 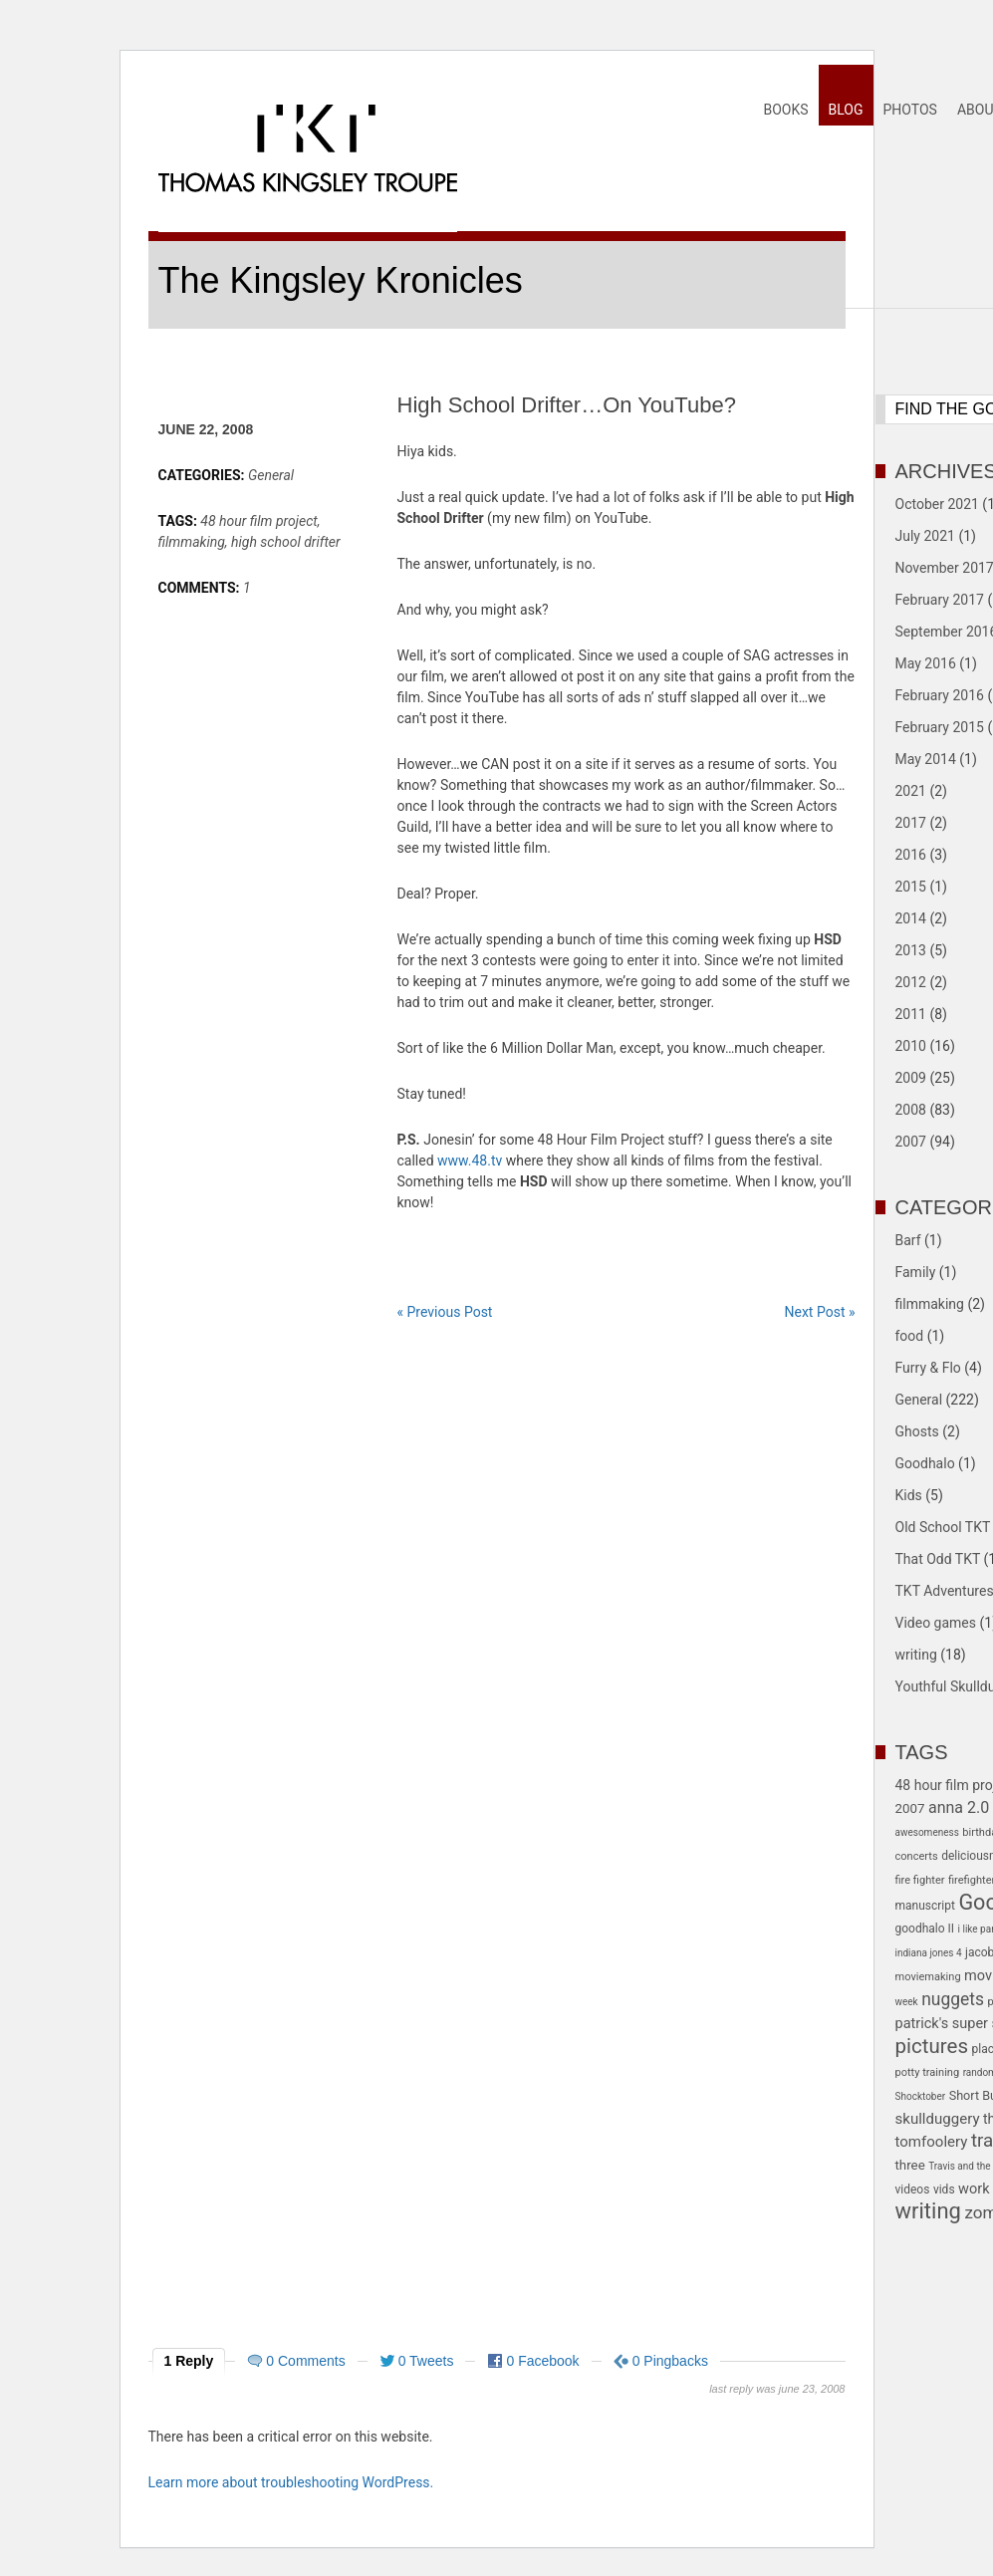 I want to click on writing [writing (39 items)], so click(x=928, y=2210).